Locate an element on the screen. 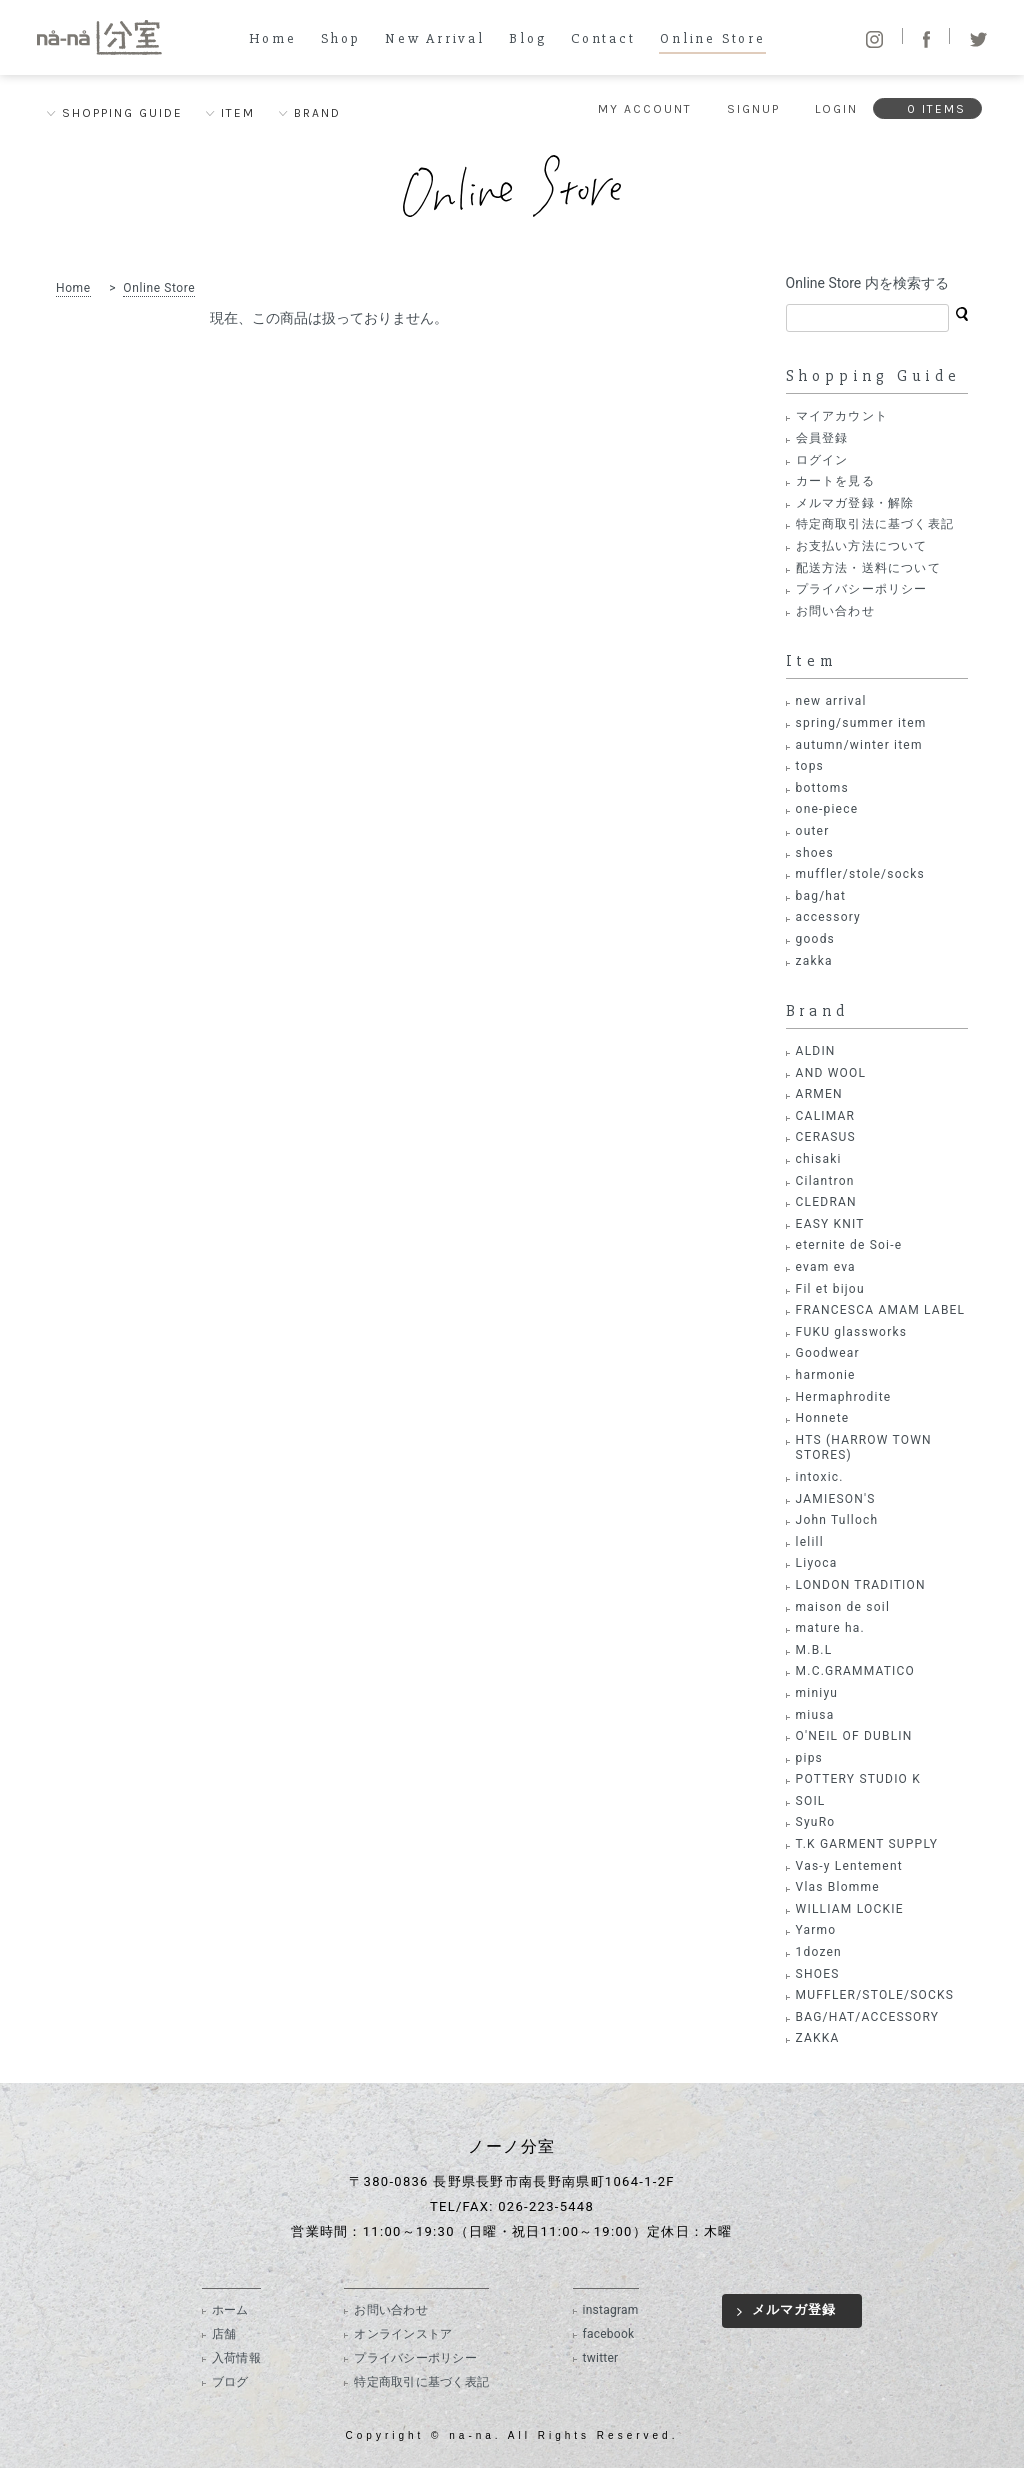 This screenshot has height=2468, width=1024. POTTERY STUDIO K is located at coordinates (858, 1779).